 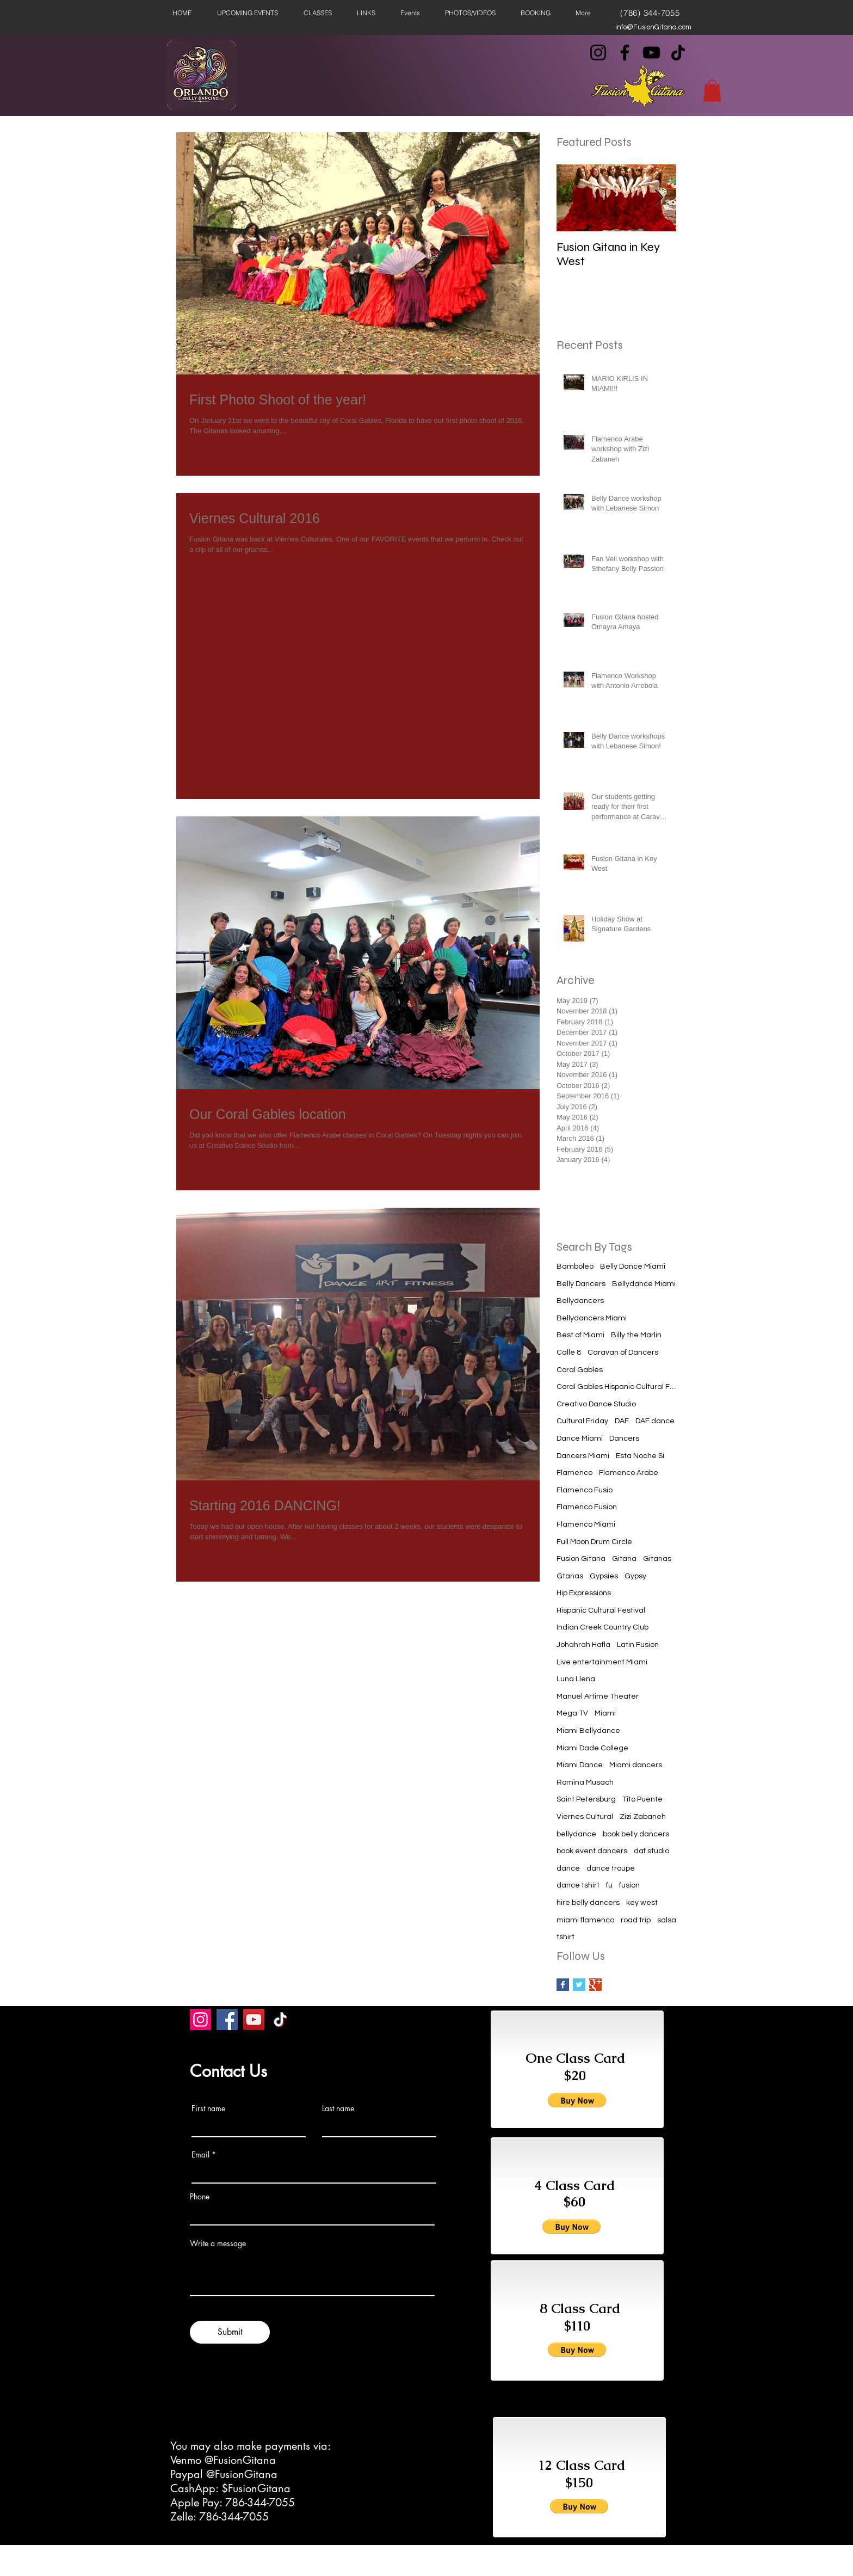 What do you see at coordinates (616, 1387) in the screenshot?
I see `Coral Gables Hispanic Cultural Festival` at bounding box center [616, 1387].